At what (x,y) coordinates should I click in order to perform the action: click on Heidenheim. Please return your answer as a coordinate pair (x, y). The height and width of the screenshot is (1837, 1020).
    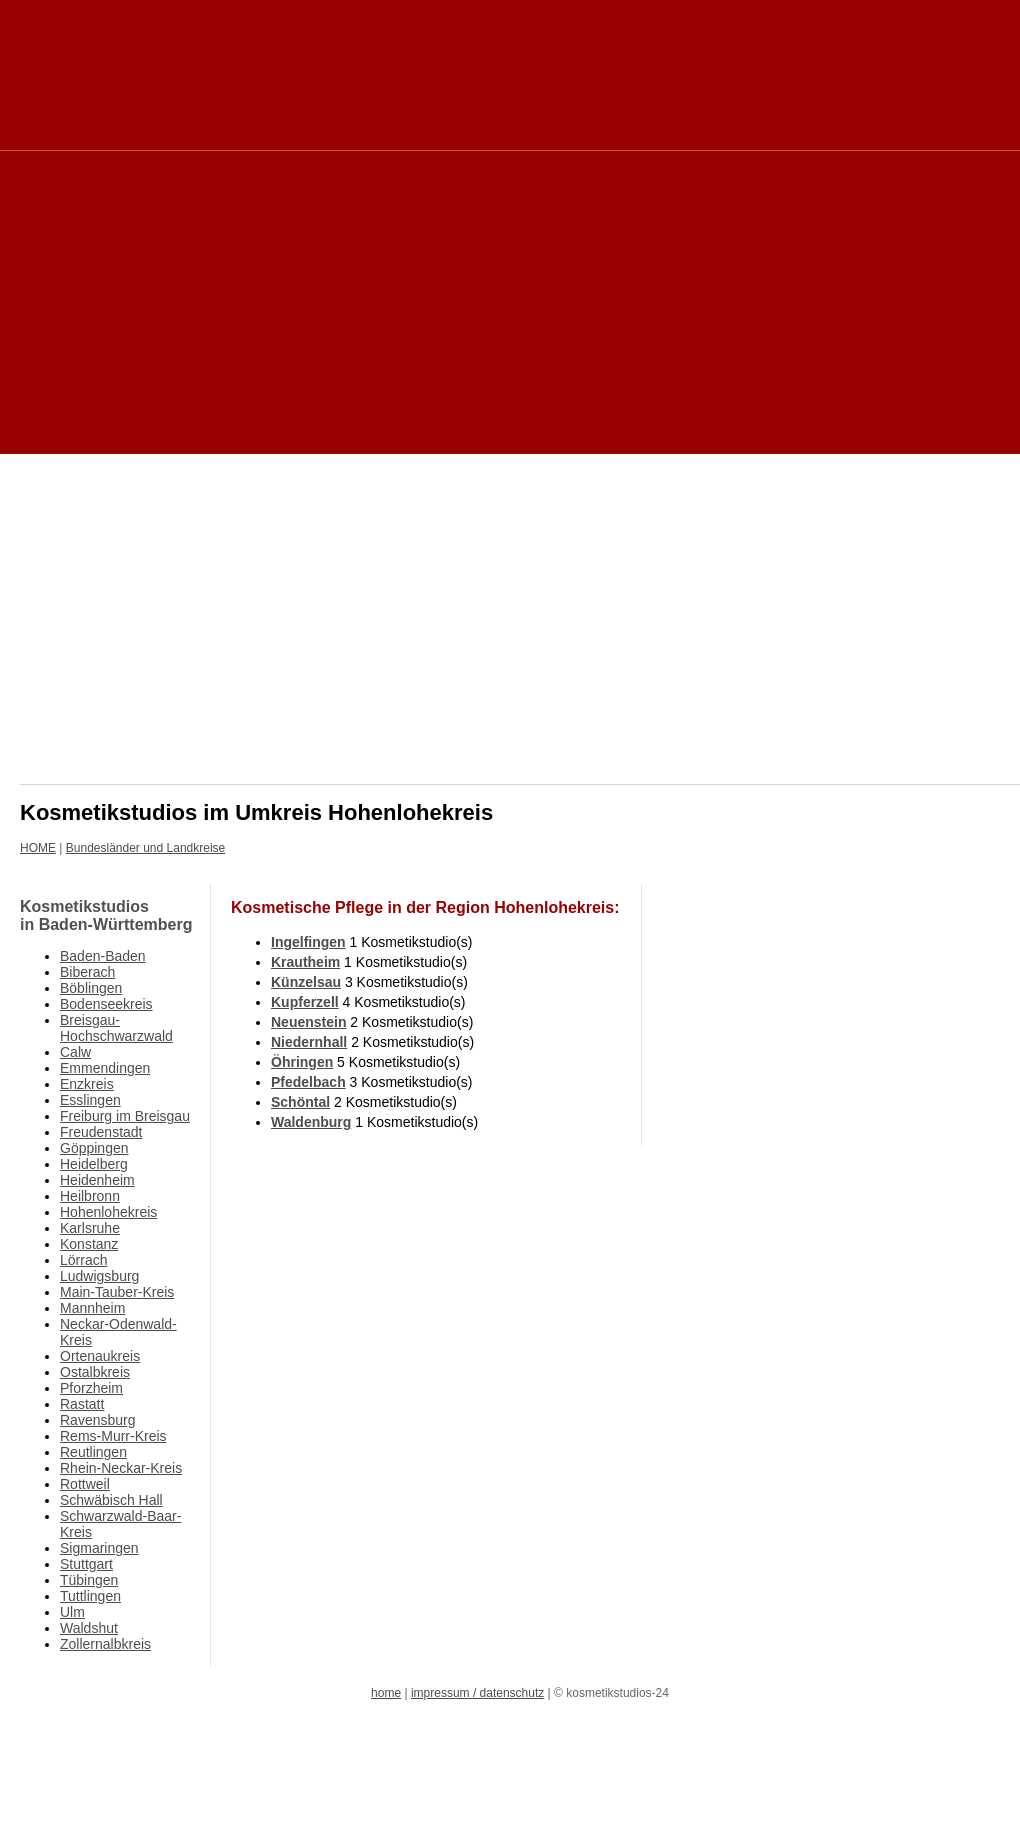
    Looking at the image, I should click on (97, 1180).